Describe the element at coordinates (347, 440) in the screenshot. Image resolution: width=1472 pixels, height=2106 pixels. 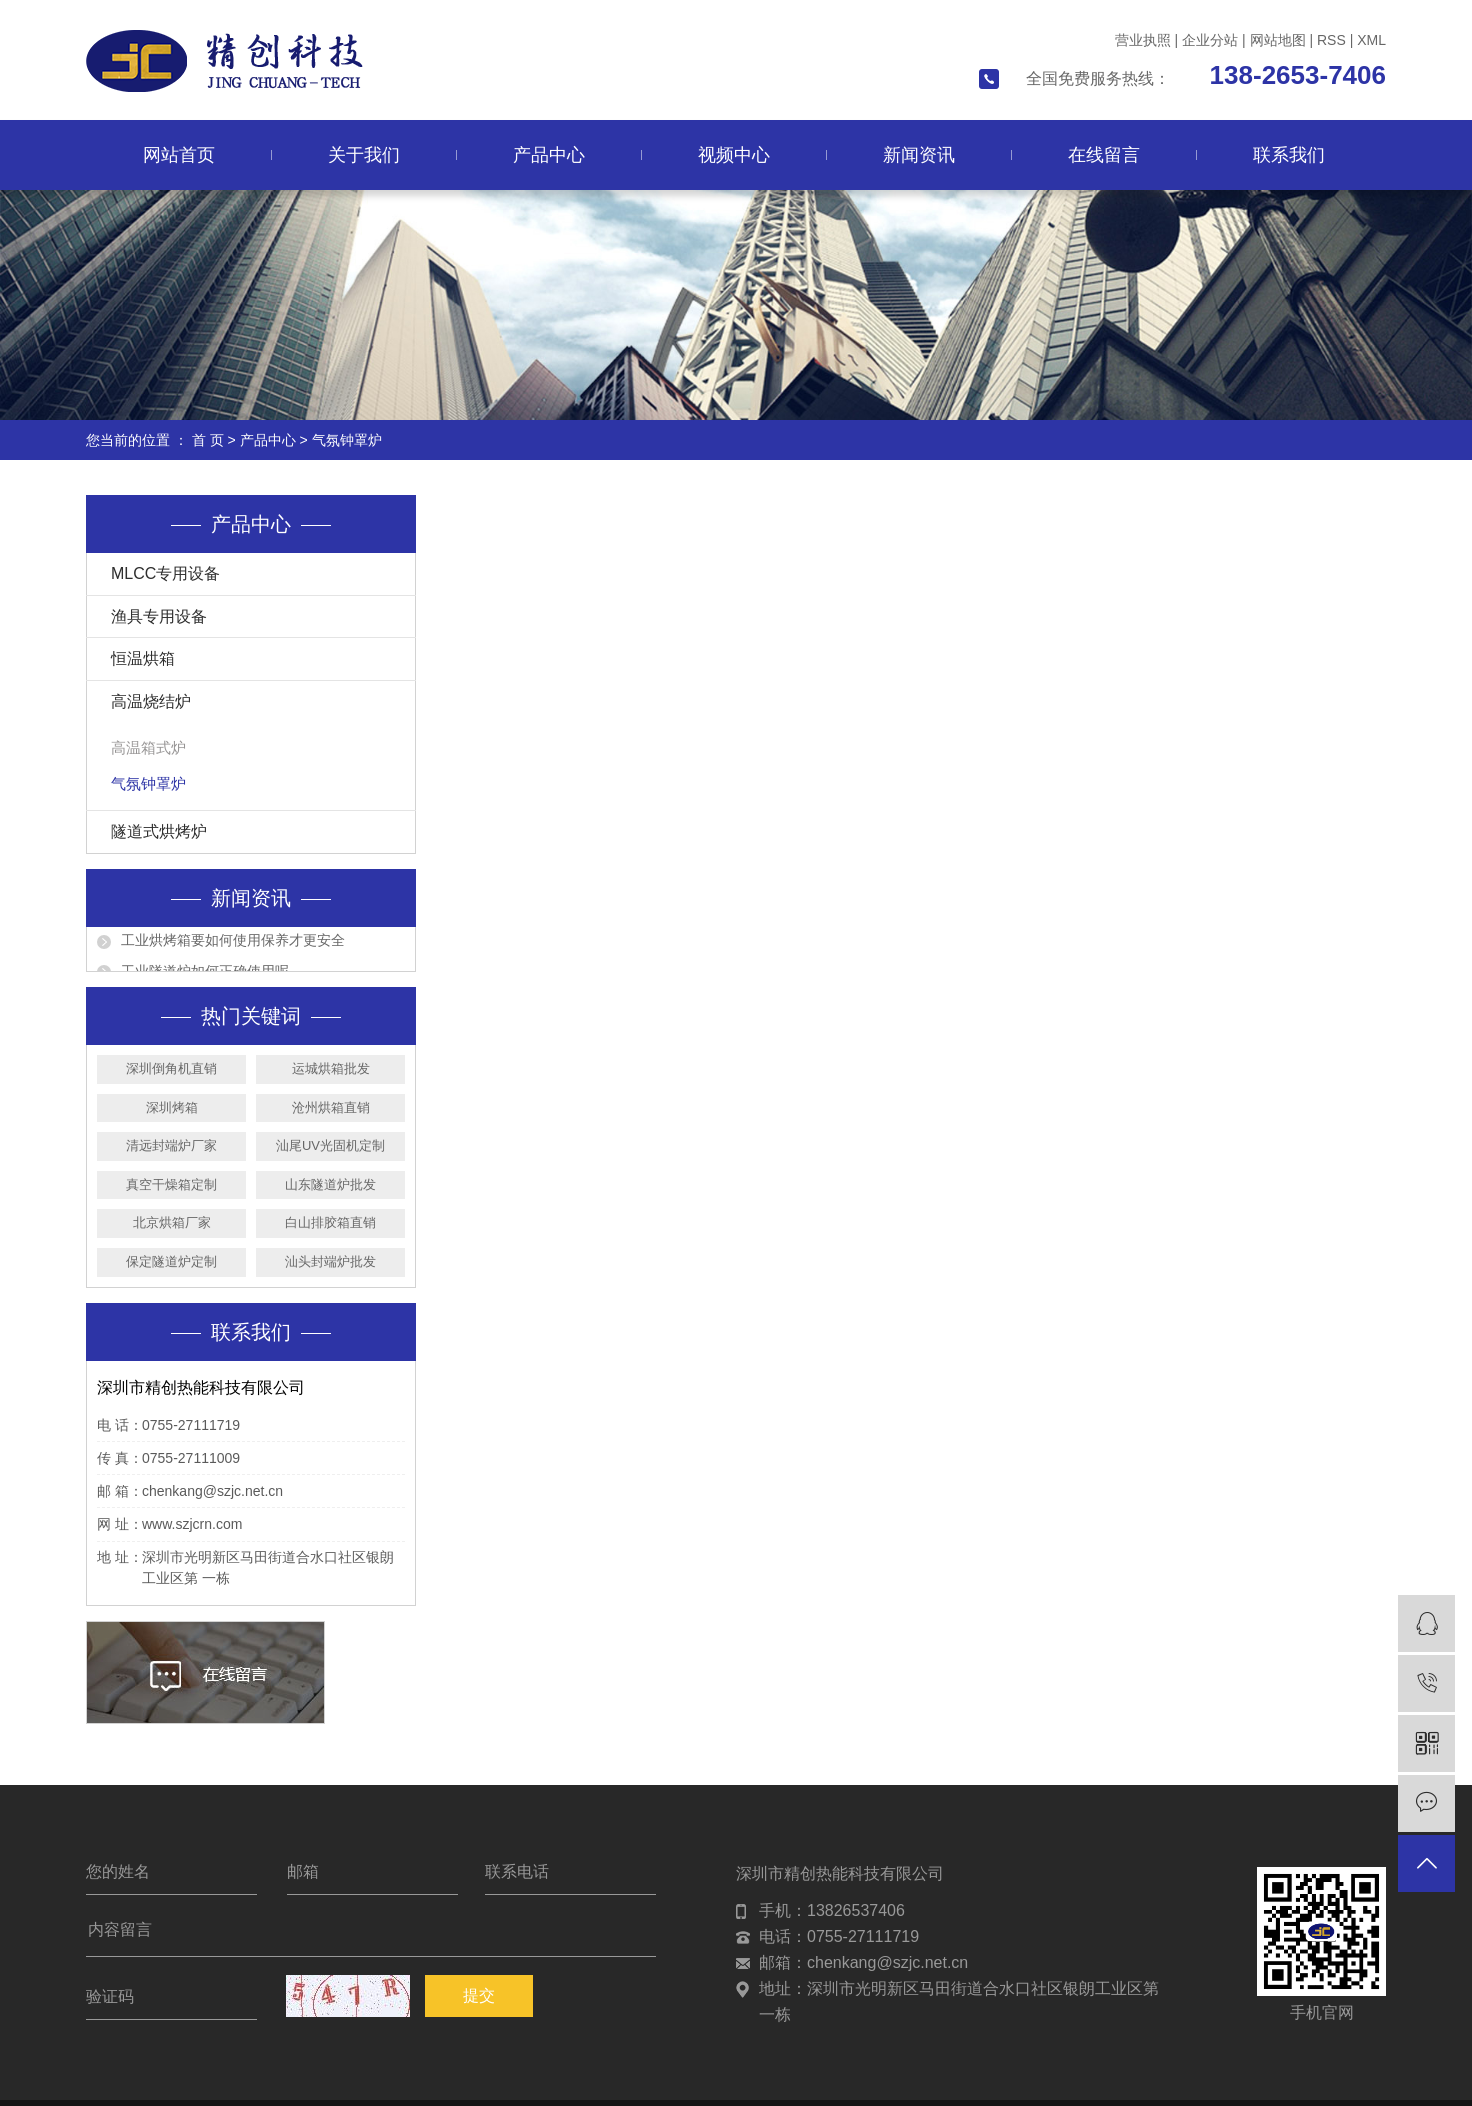
I see `气氛钟罩炉` at that location.